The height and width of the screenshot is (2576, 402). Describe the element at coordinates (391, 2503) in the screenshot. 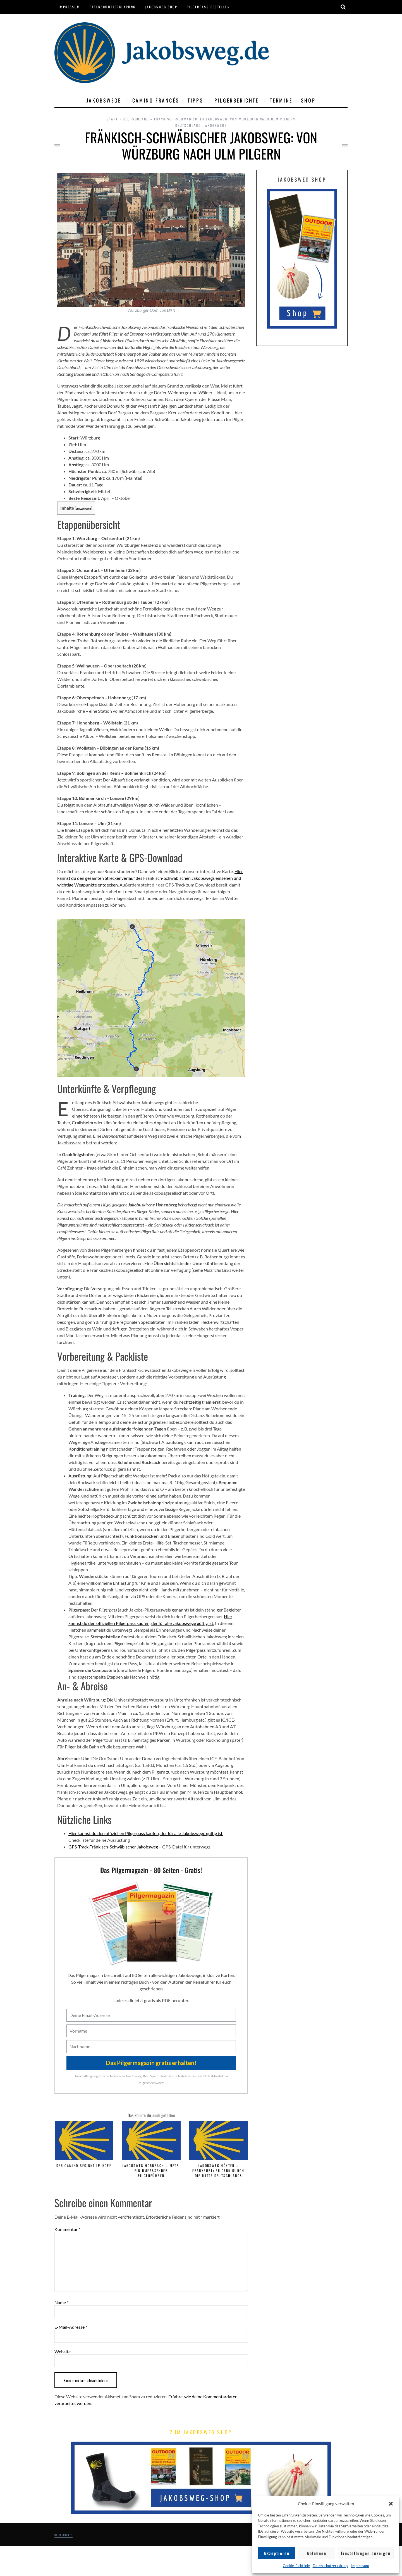

I see `[button]` at that location.